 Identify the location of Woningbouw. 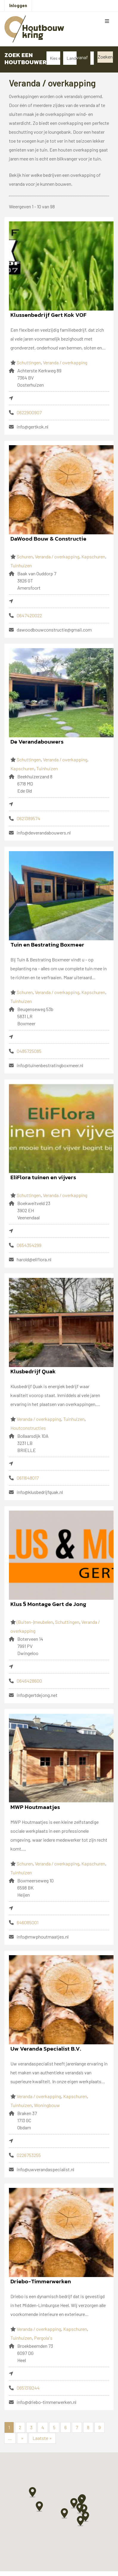
(47, 2105).